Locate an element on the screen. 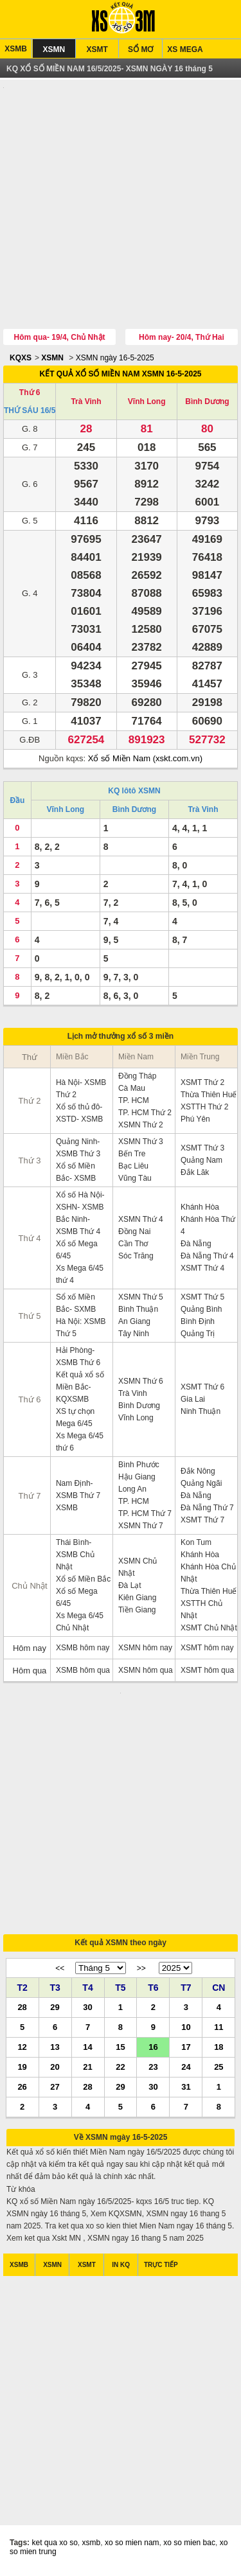  XSMT Thứ 4 is located at coordinates (202, 1269).